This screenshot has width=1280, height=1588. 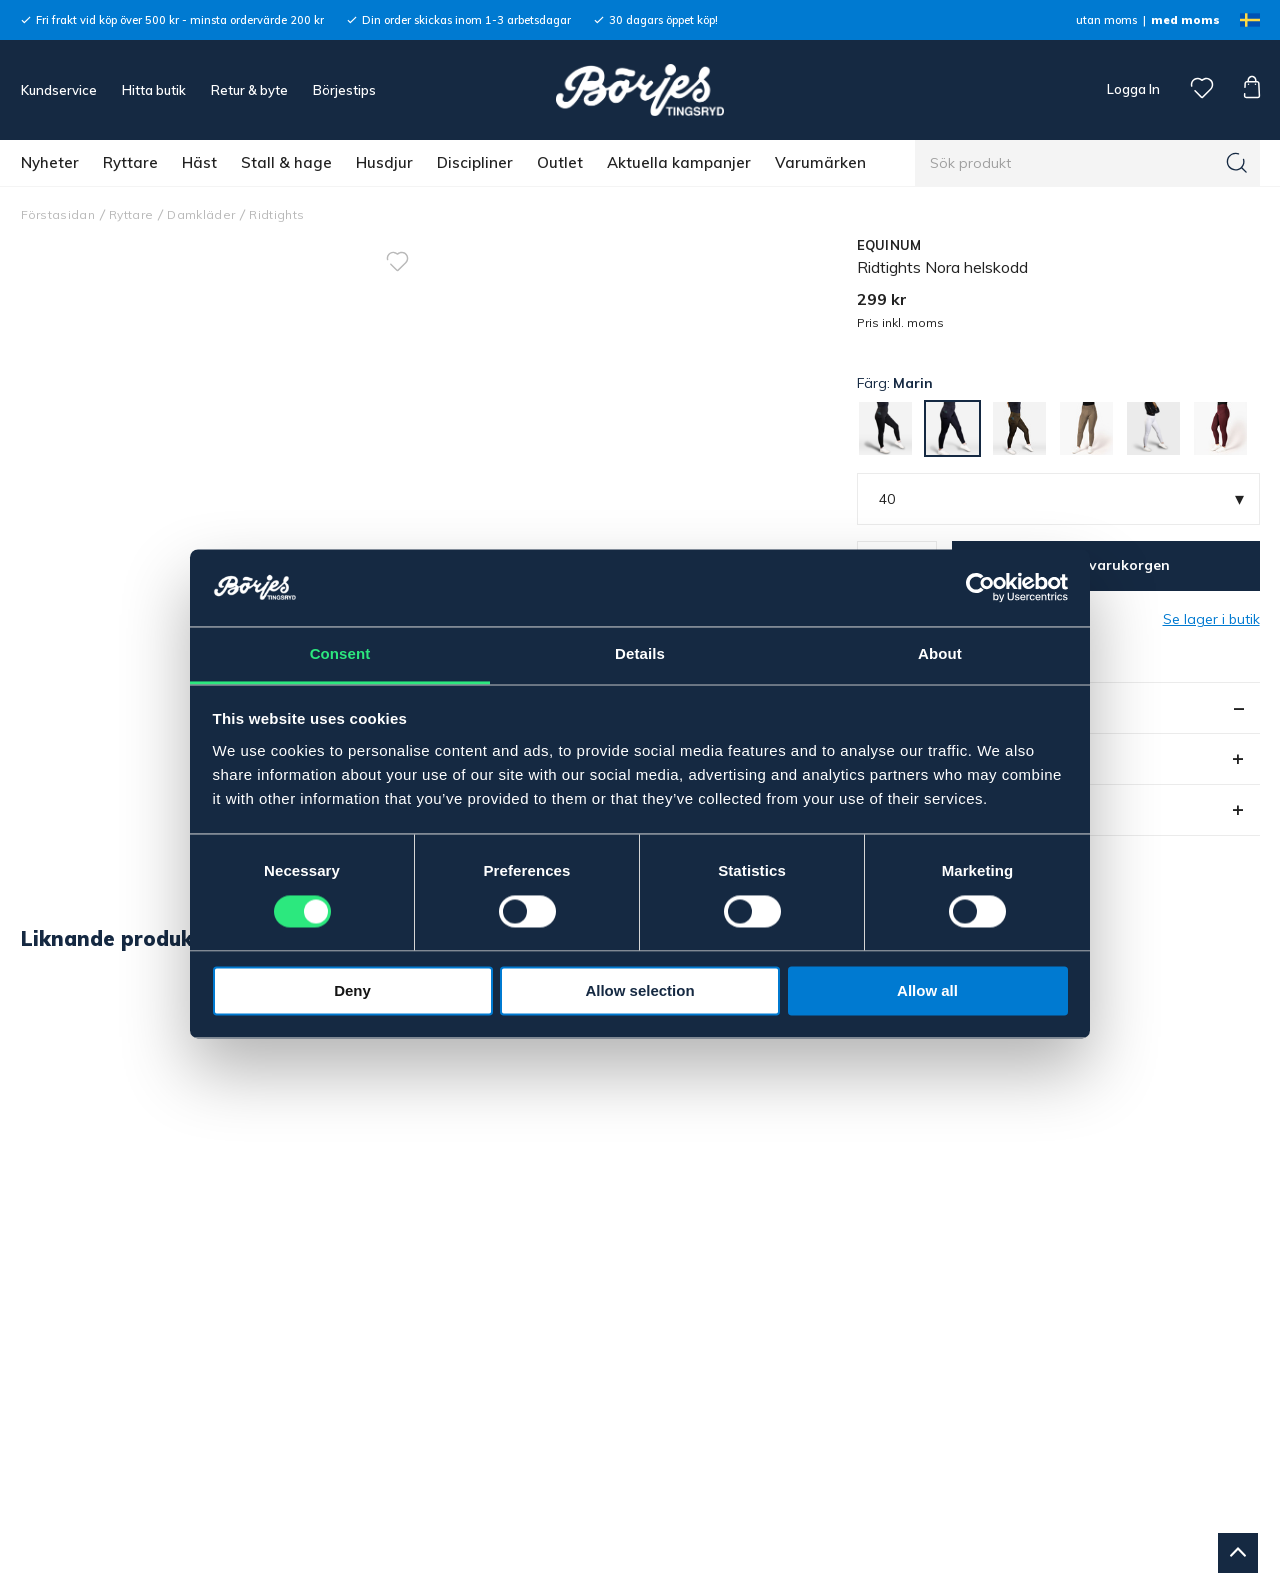 What do you see at coordinates (286, 162) in the screenshot?
I see `Stall & hage` at bounding box center [286, 162].